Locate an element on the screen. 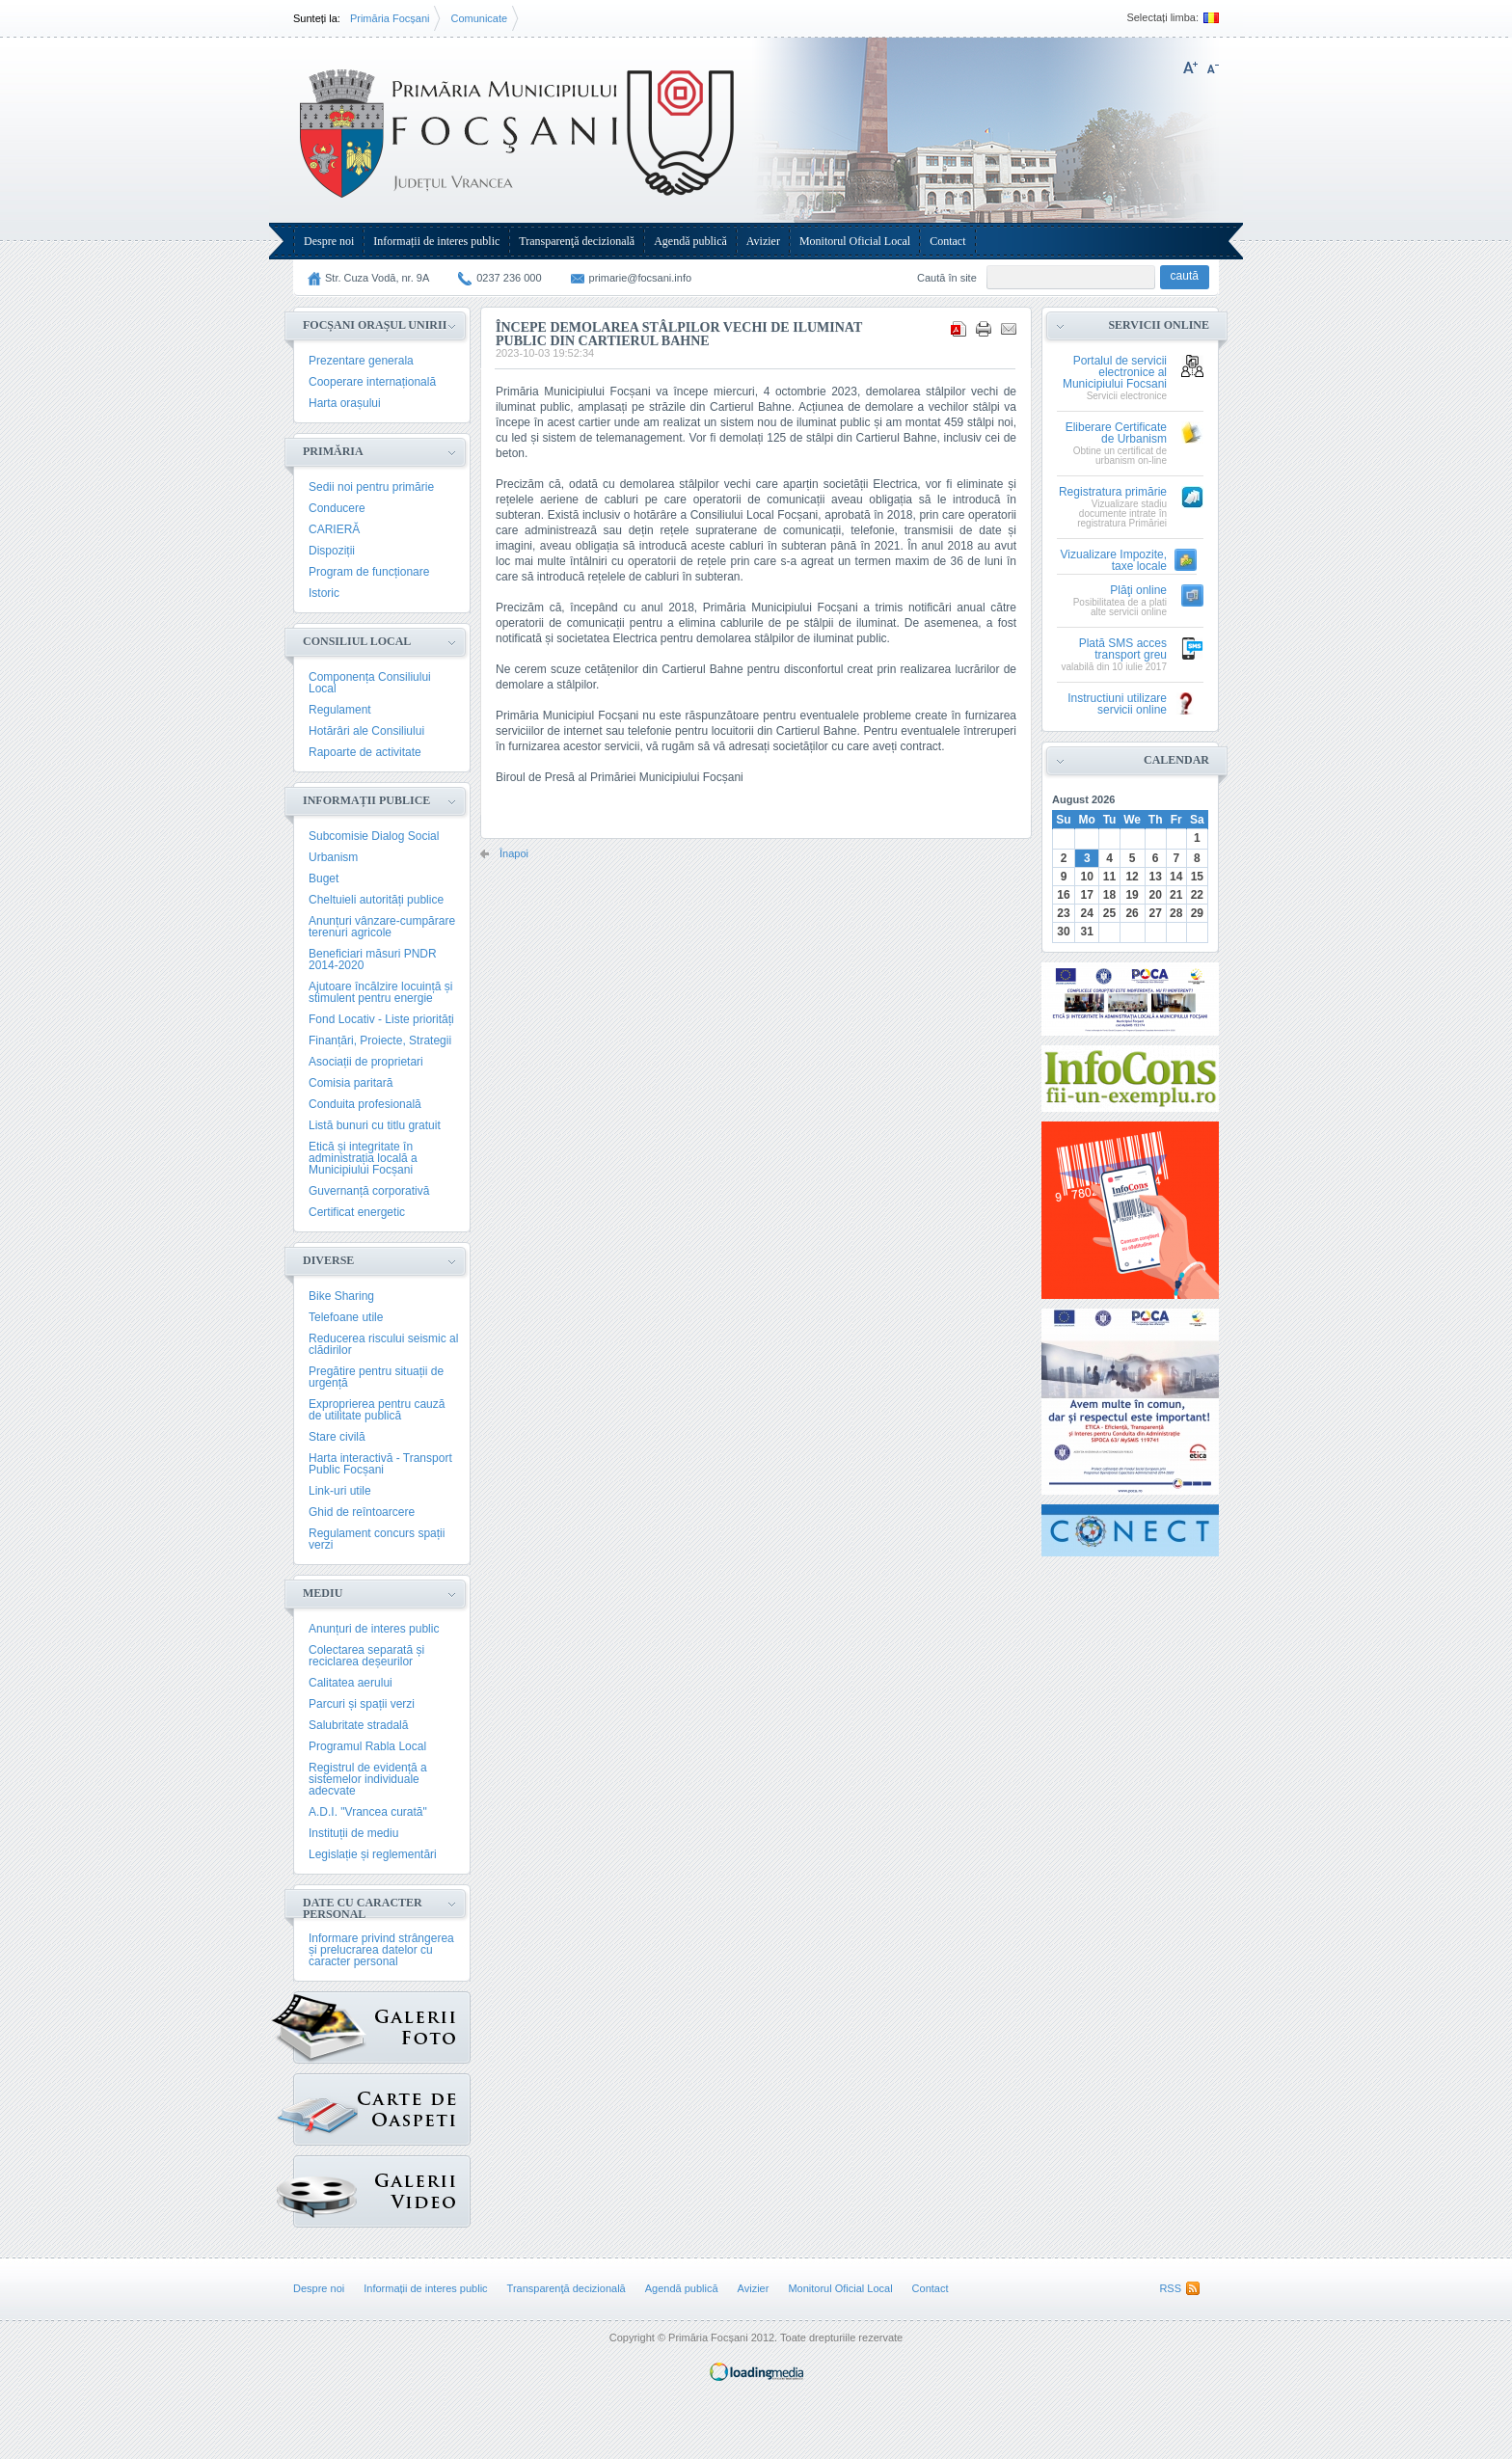  Link-uri utile is located at coordinates (340, 1491).